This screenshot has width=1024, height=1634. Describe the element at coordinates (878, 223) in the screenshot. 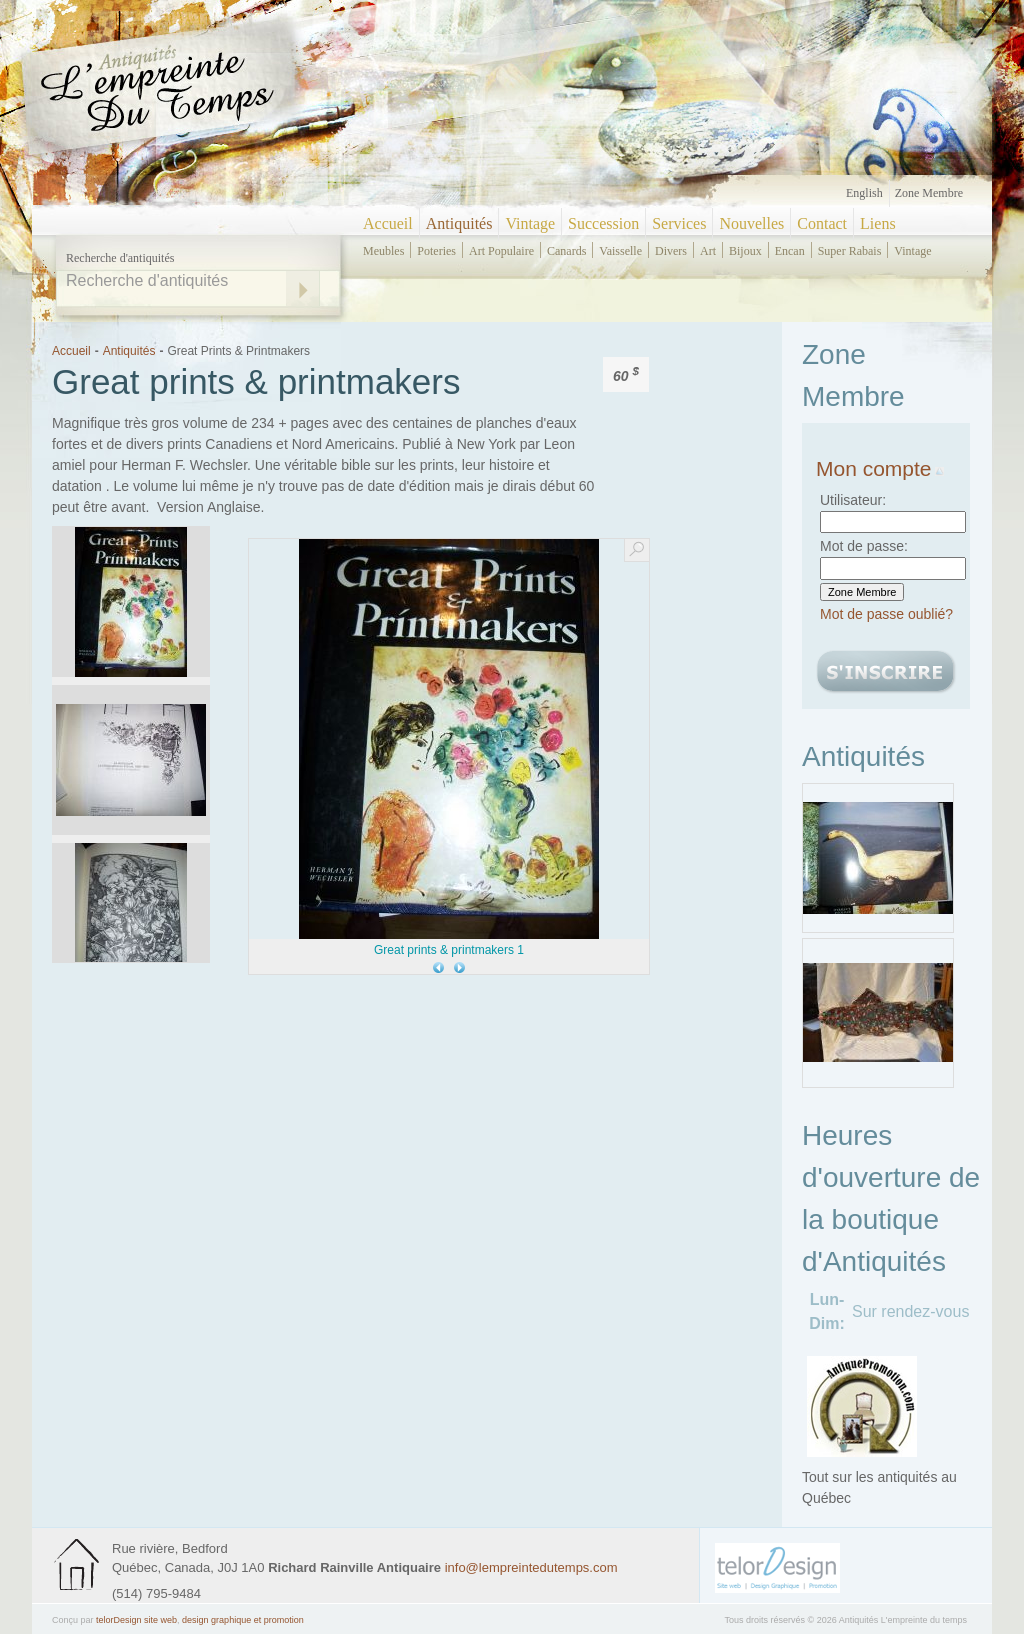

I see `Liens` at that location.